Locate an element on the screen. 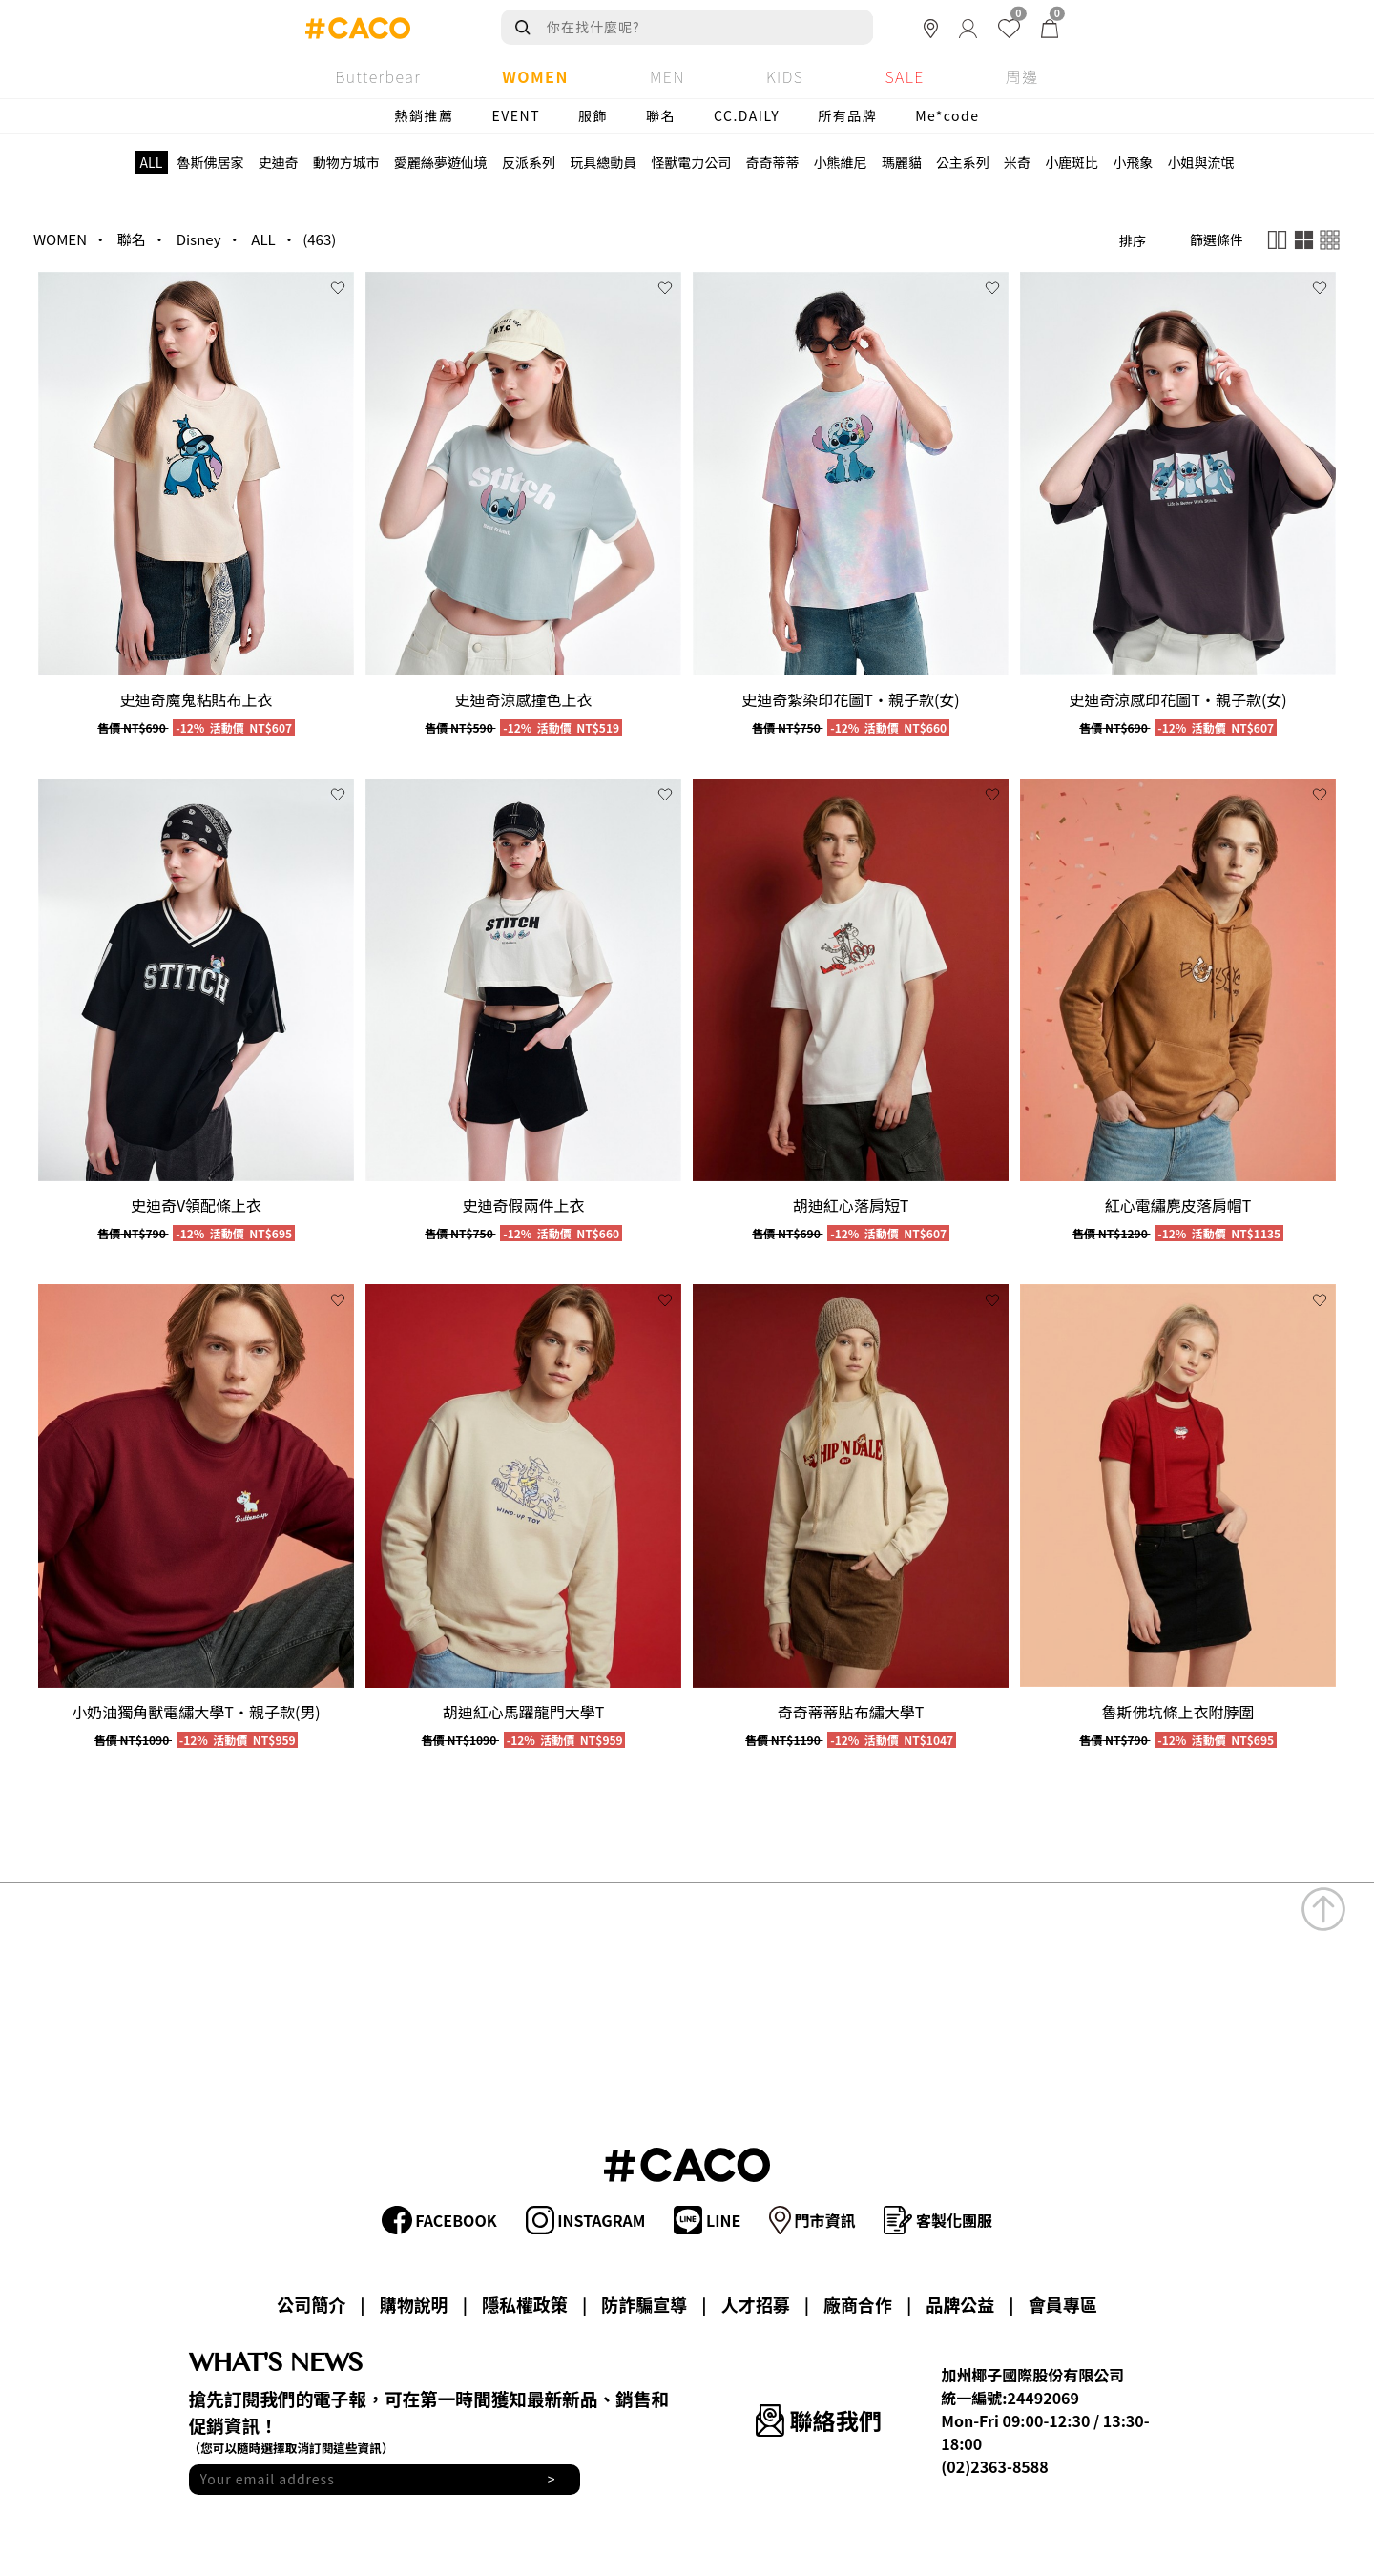 This screenshot has height=2576, width=1374. INSTAGRAM is located at coordinates (586, 2220).